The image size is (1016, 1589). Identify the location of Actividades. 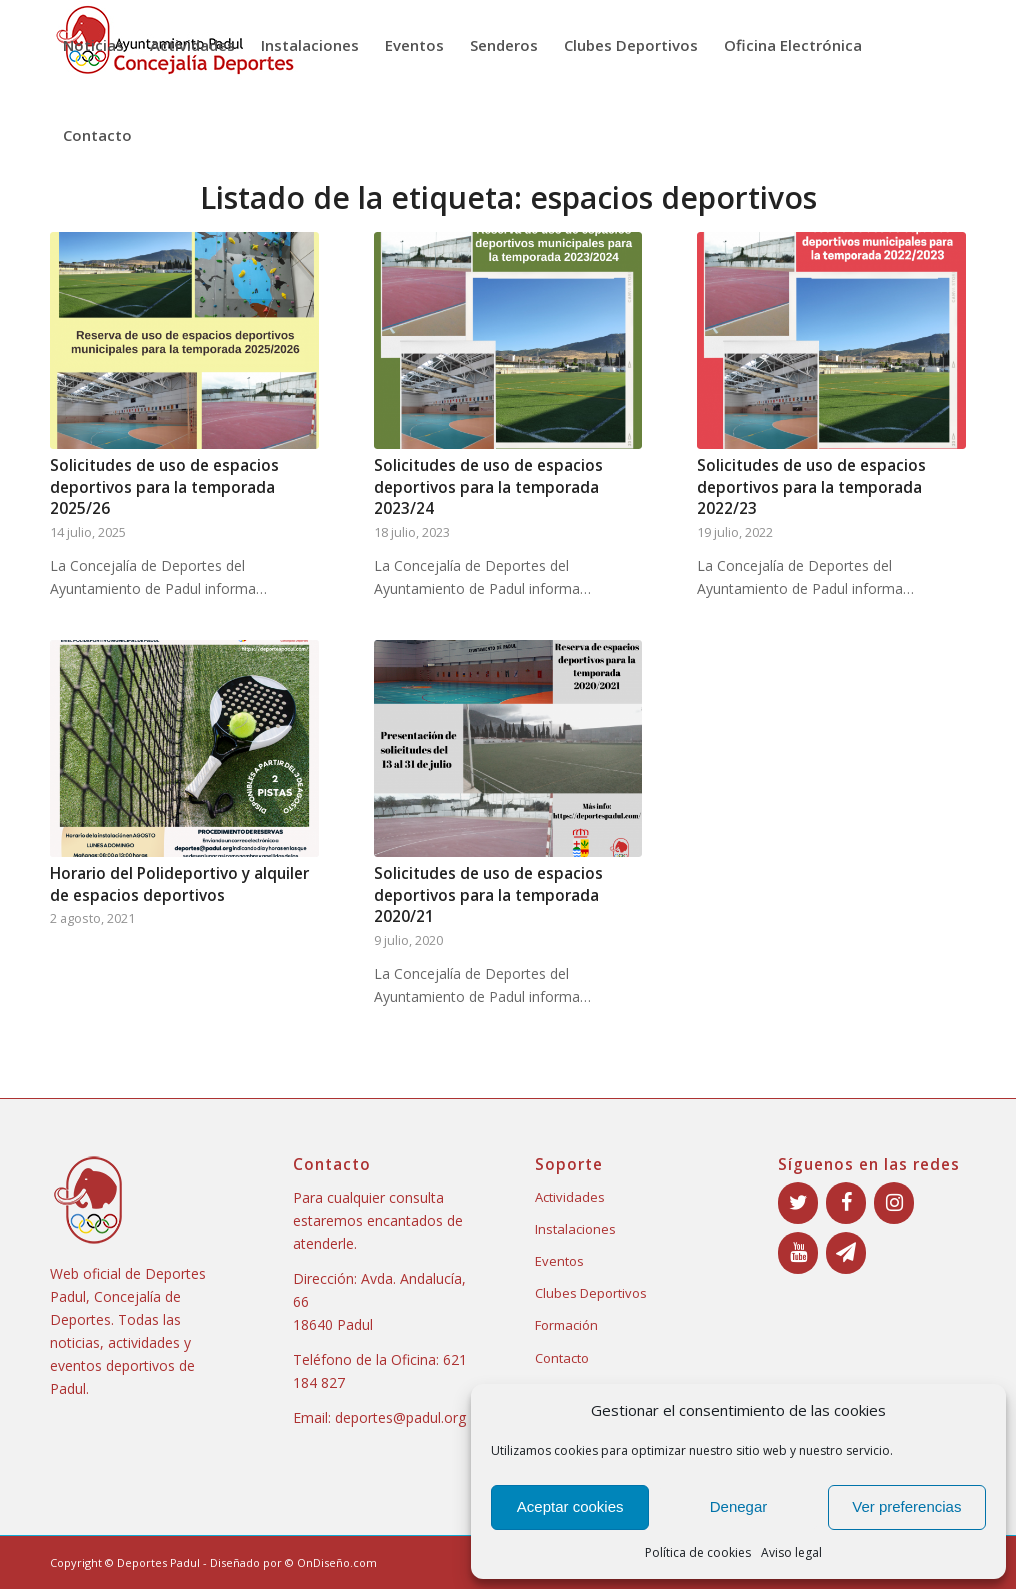
(570, 1197).